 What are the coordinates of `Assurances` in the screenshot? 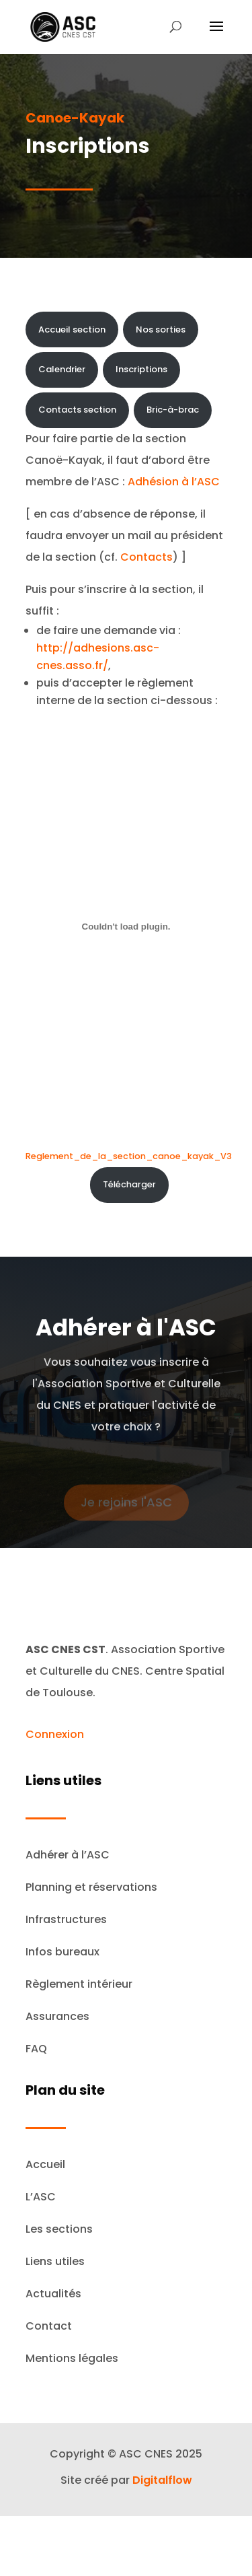 It's located at (57, 2016).